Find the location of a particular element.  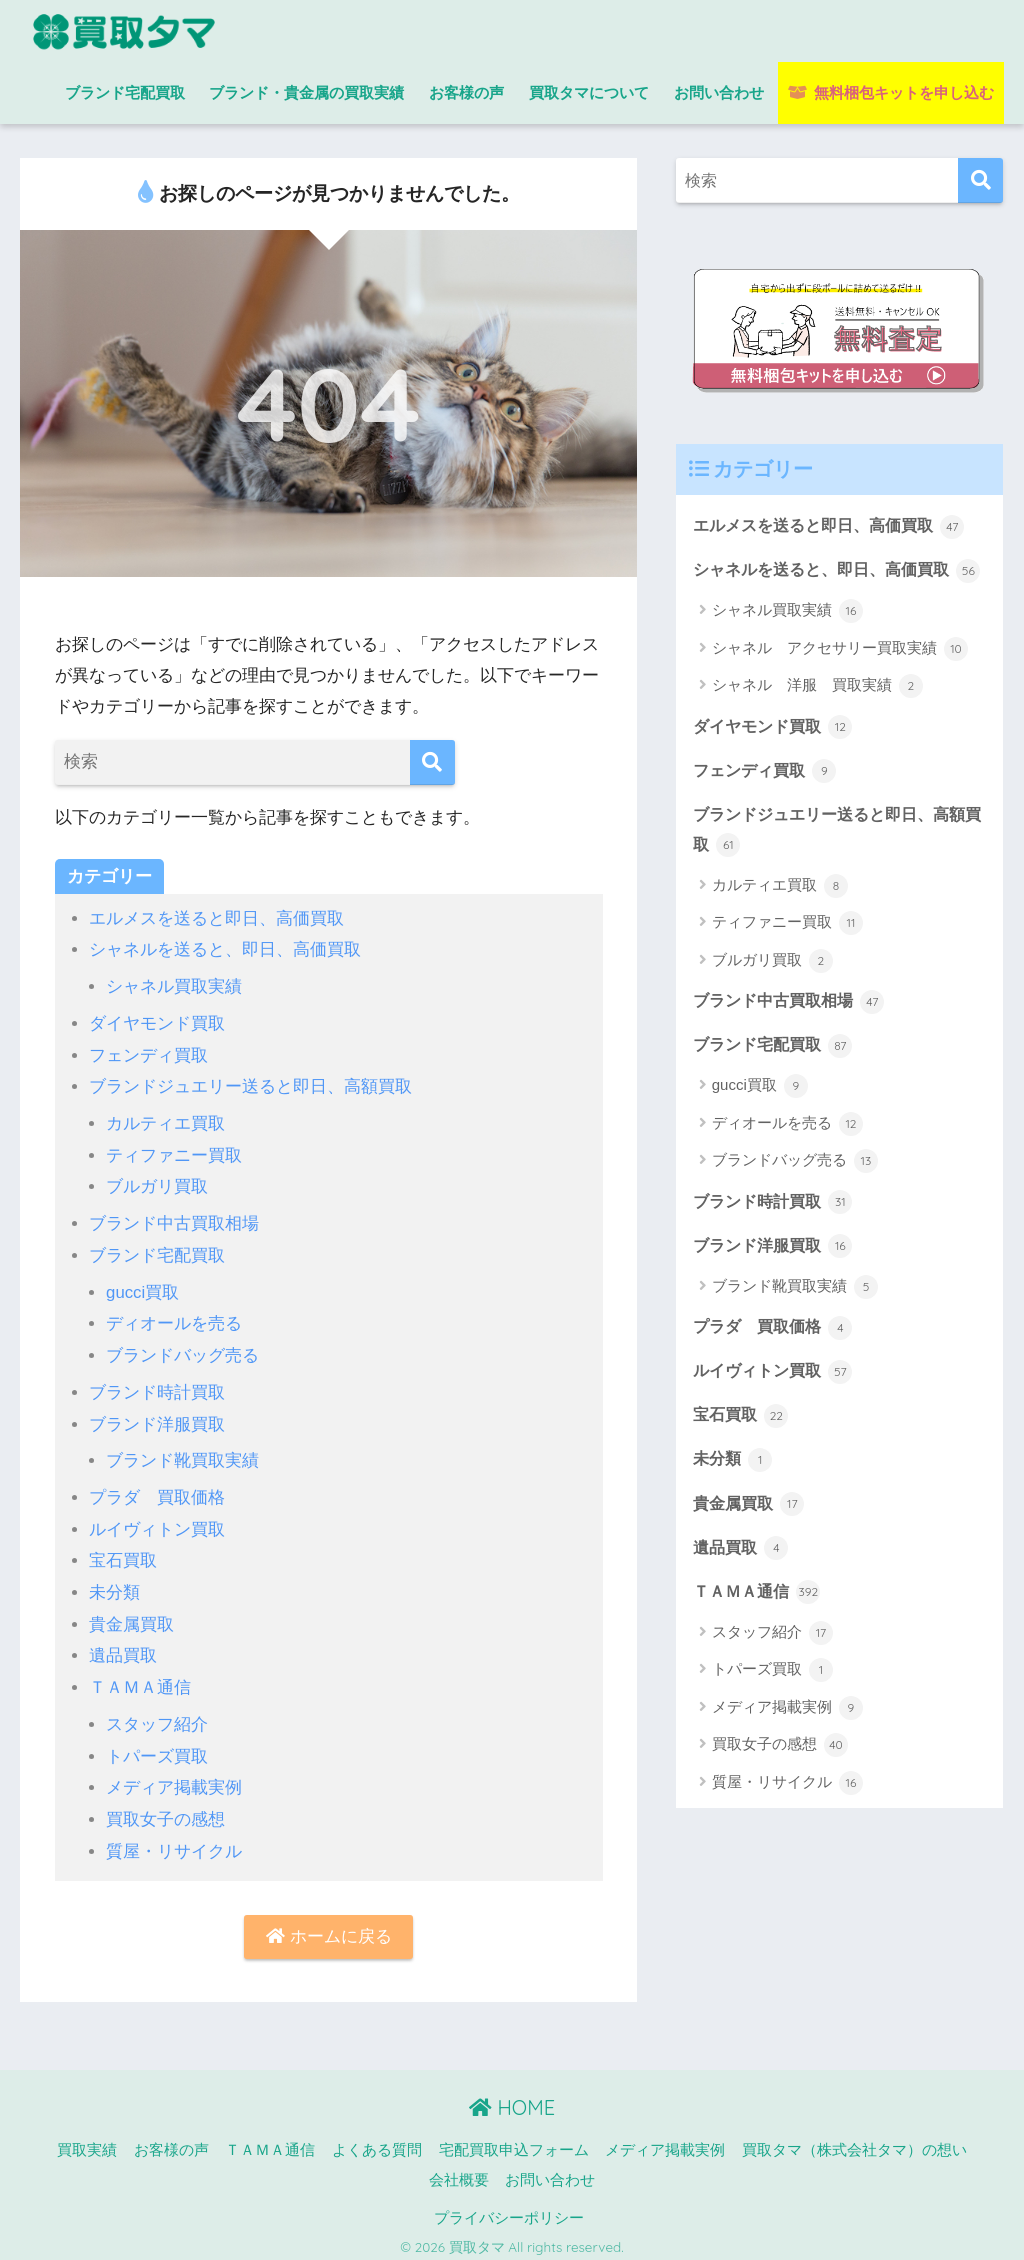

お問い合わせ is located at coordinates (719, 92).